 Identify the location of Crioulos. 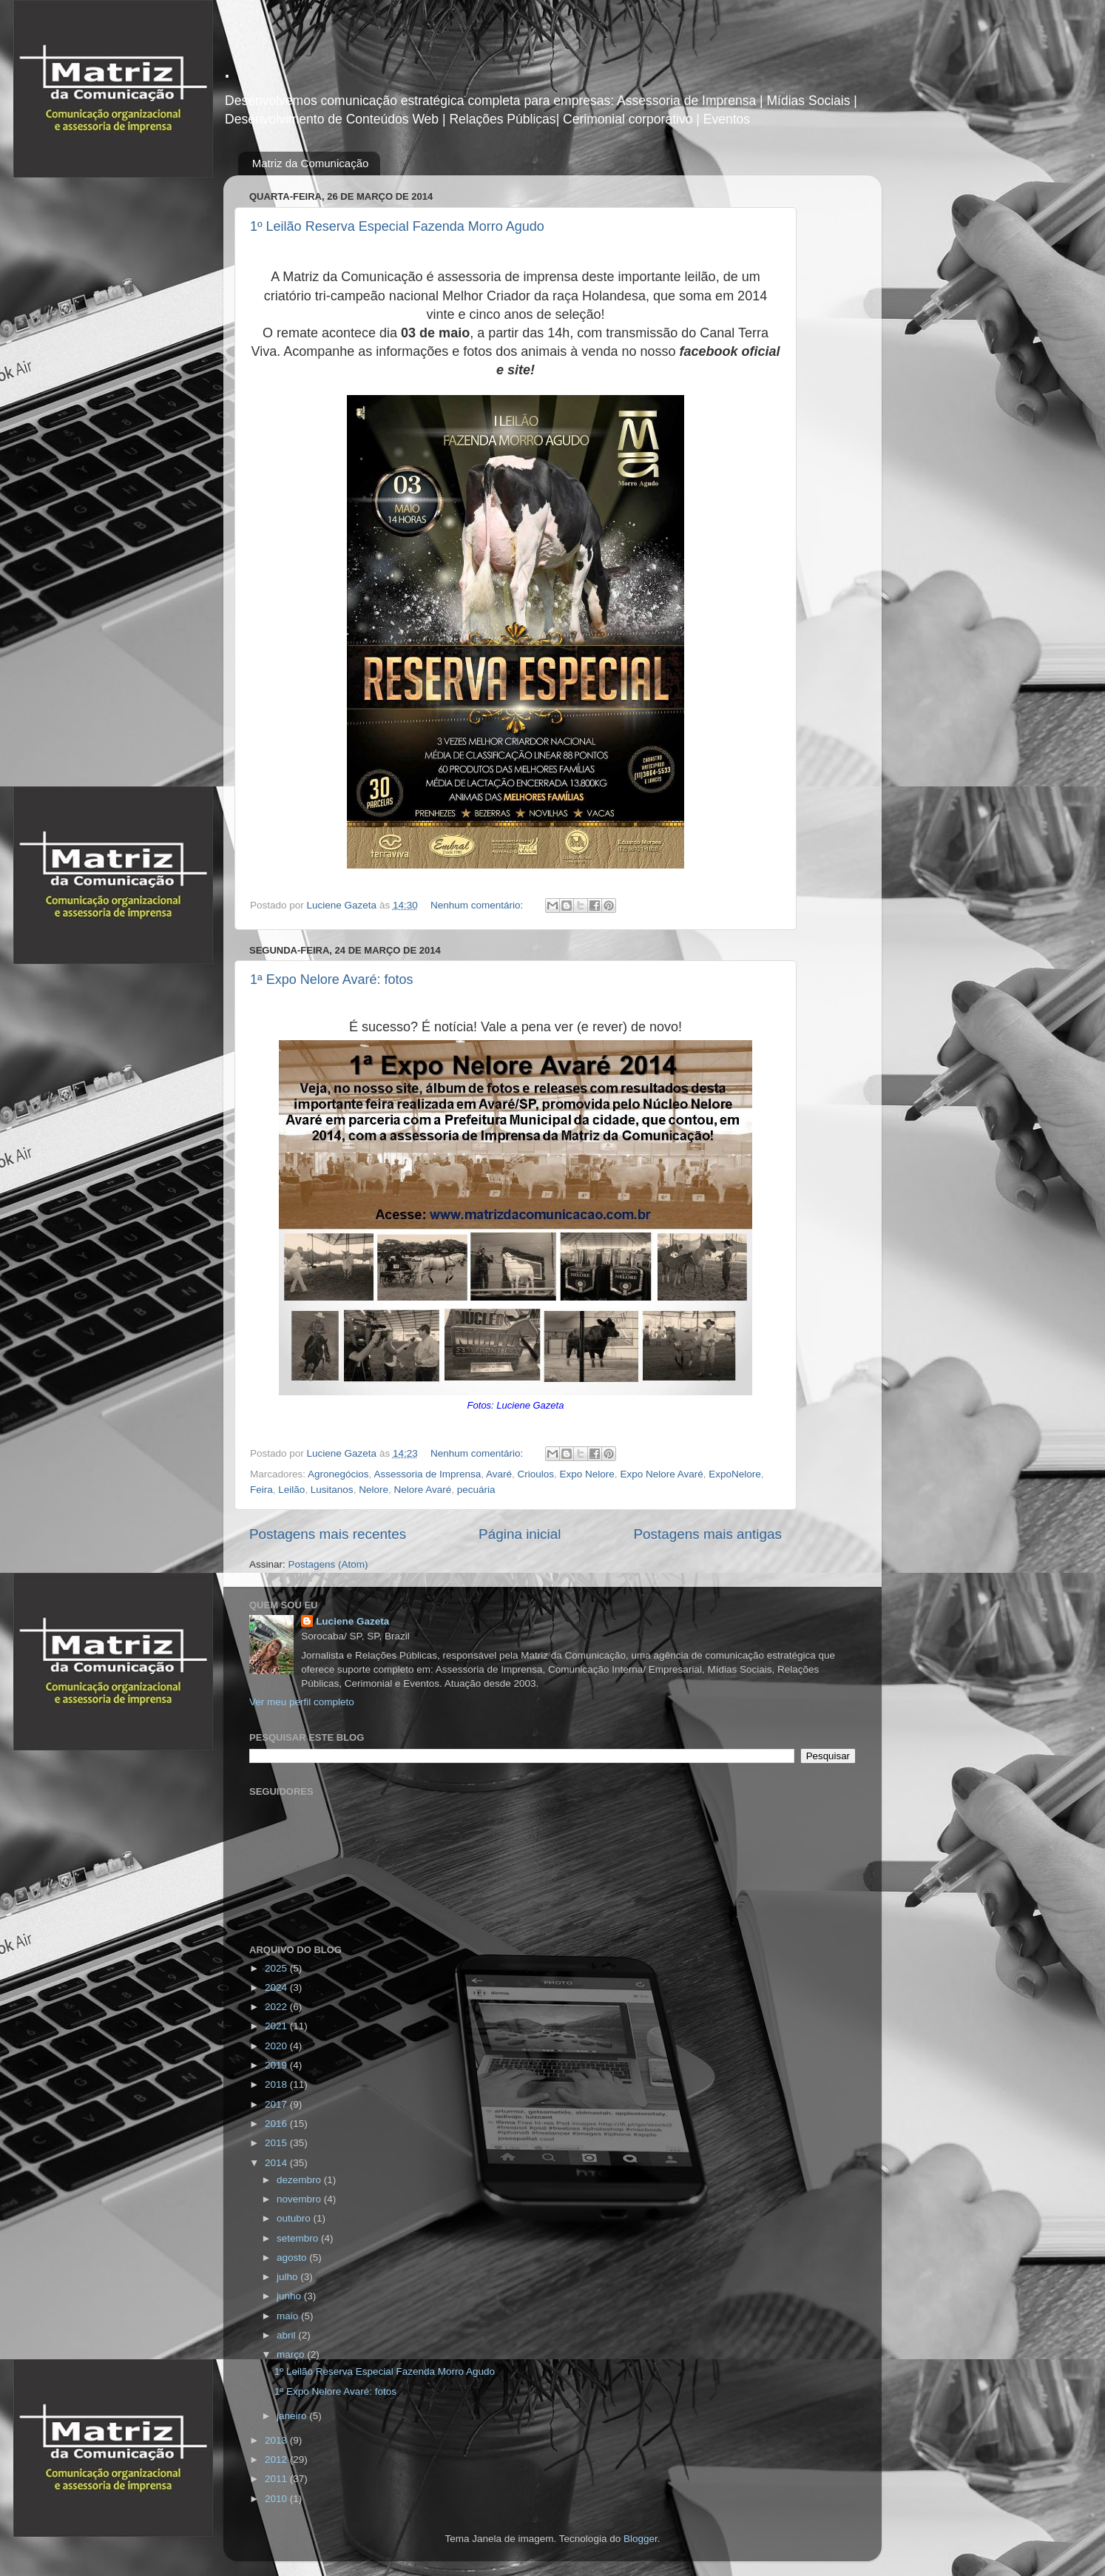
(536, 1474).